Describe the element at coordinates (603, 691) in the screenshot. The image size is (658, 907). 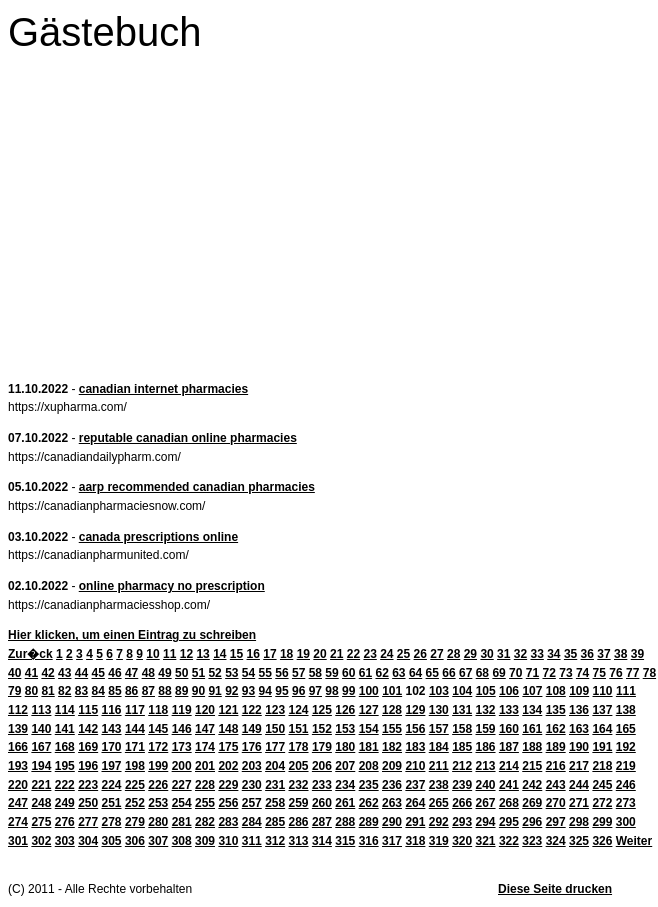
I see `110` at that location.